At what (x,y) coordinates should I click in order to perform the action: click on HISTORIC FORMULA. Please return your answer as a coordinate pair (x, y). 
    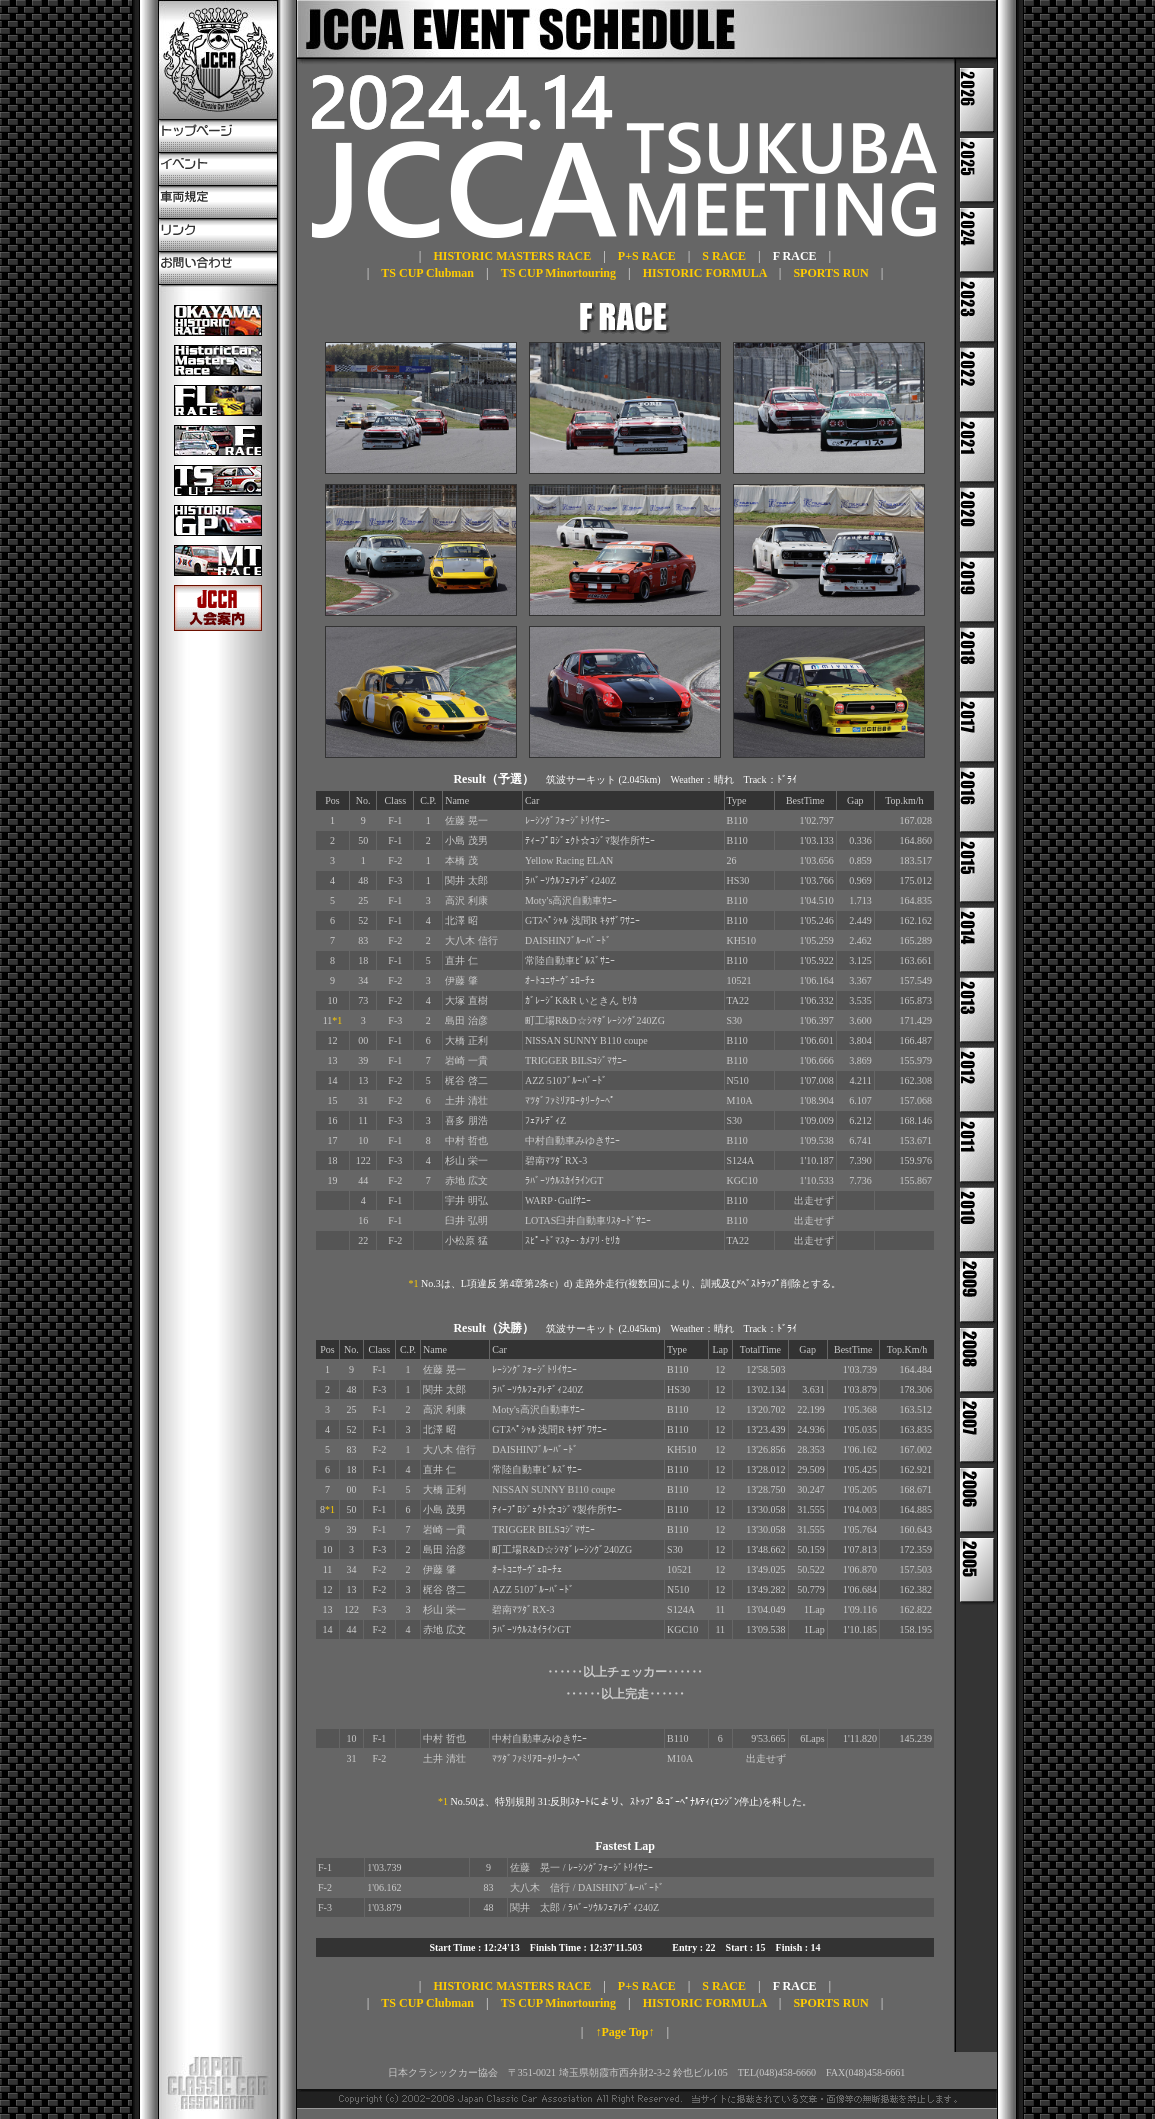
    Looking at the image, I should click on (705, 273).